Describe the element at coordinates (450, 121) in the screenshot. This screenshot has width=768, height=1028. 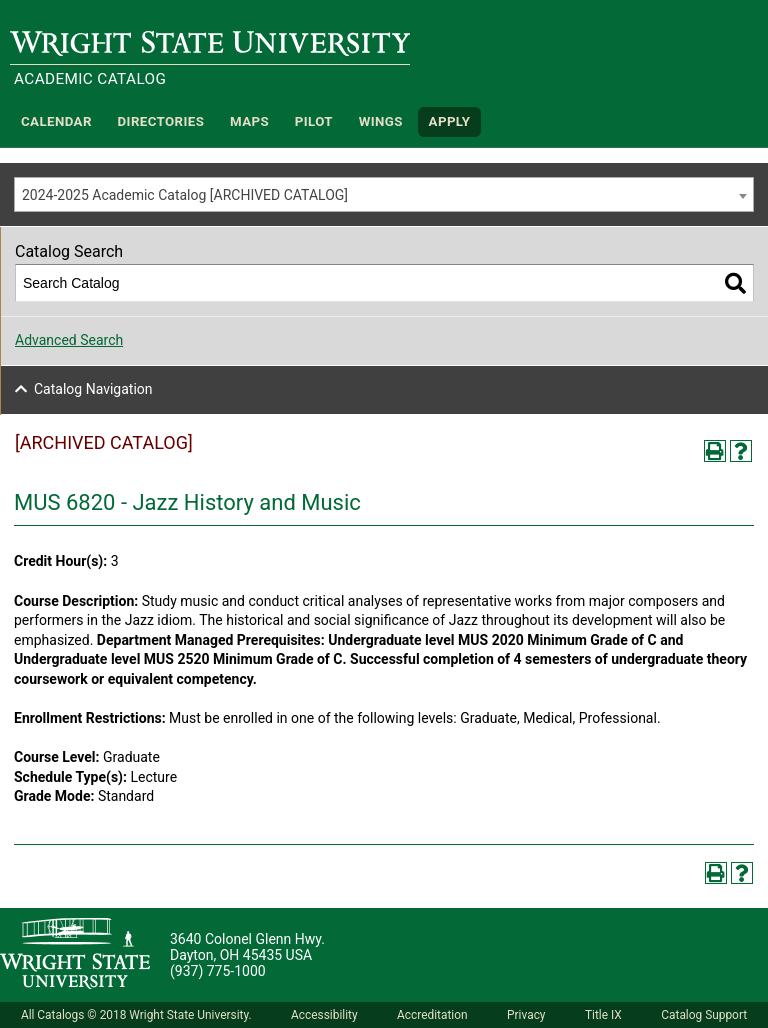
I see `APPLY` at that location.